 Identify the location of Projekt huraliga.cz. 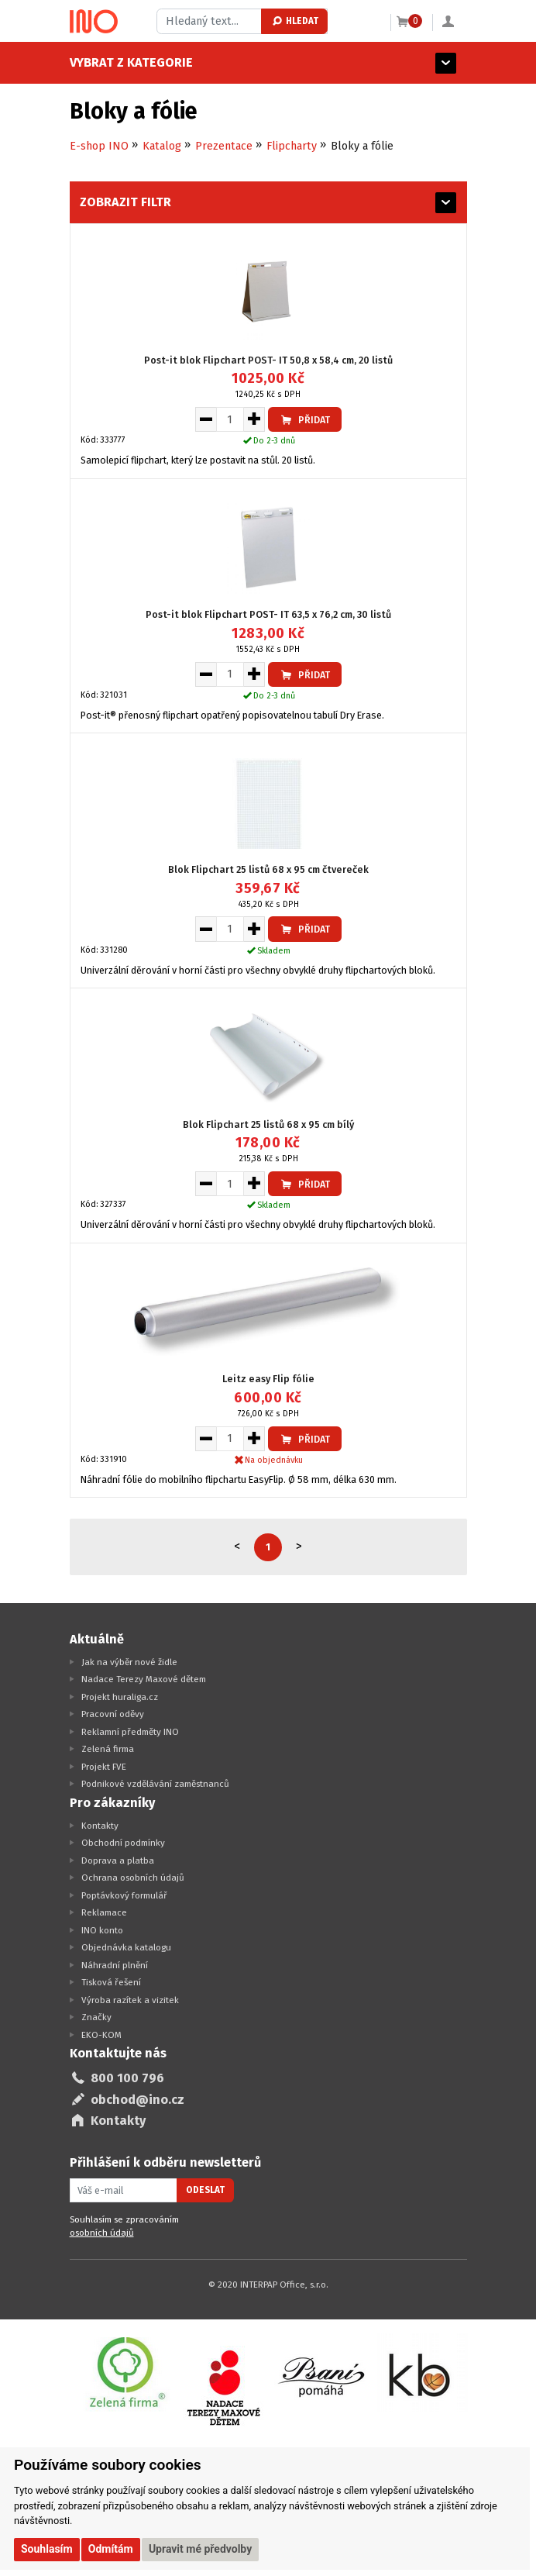
(119, 1696).